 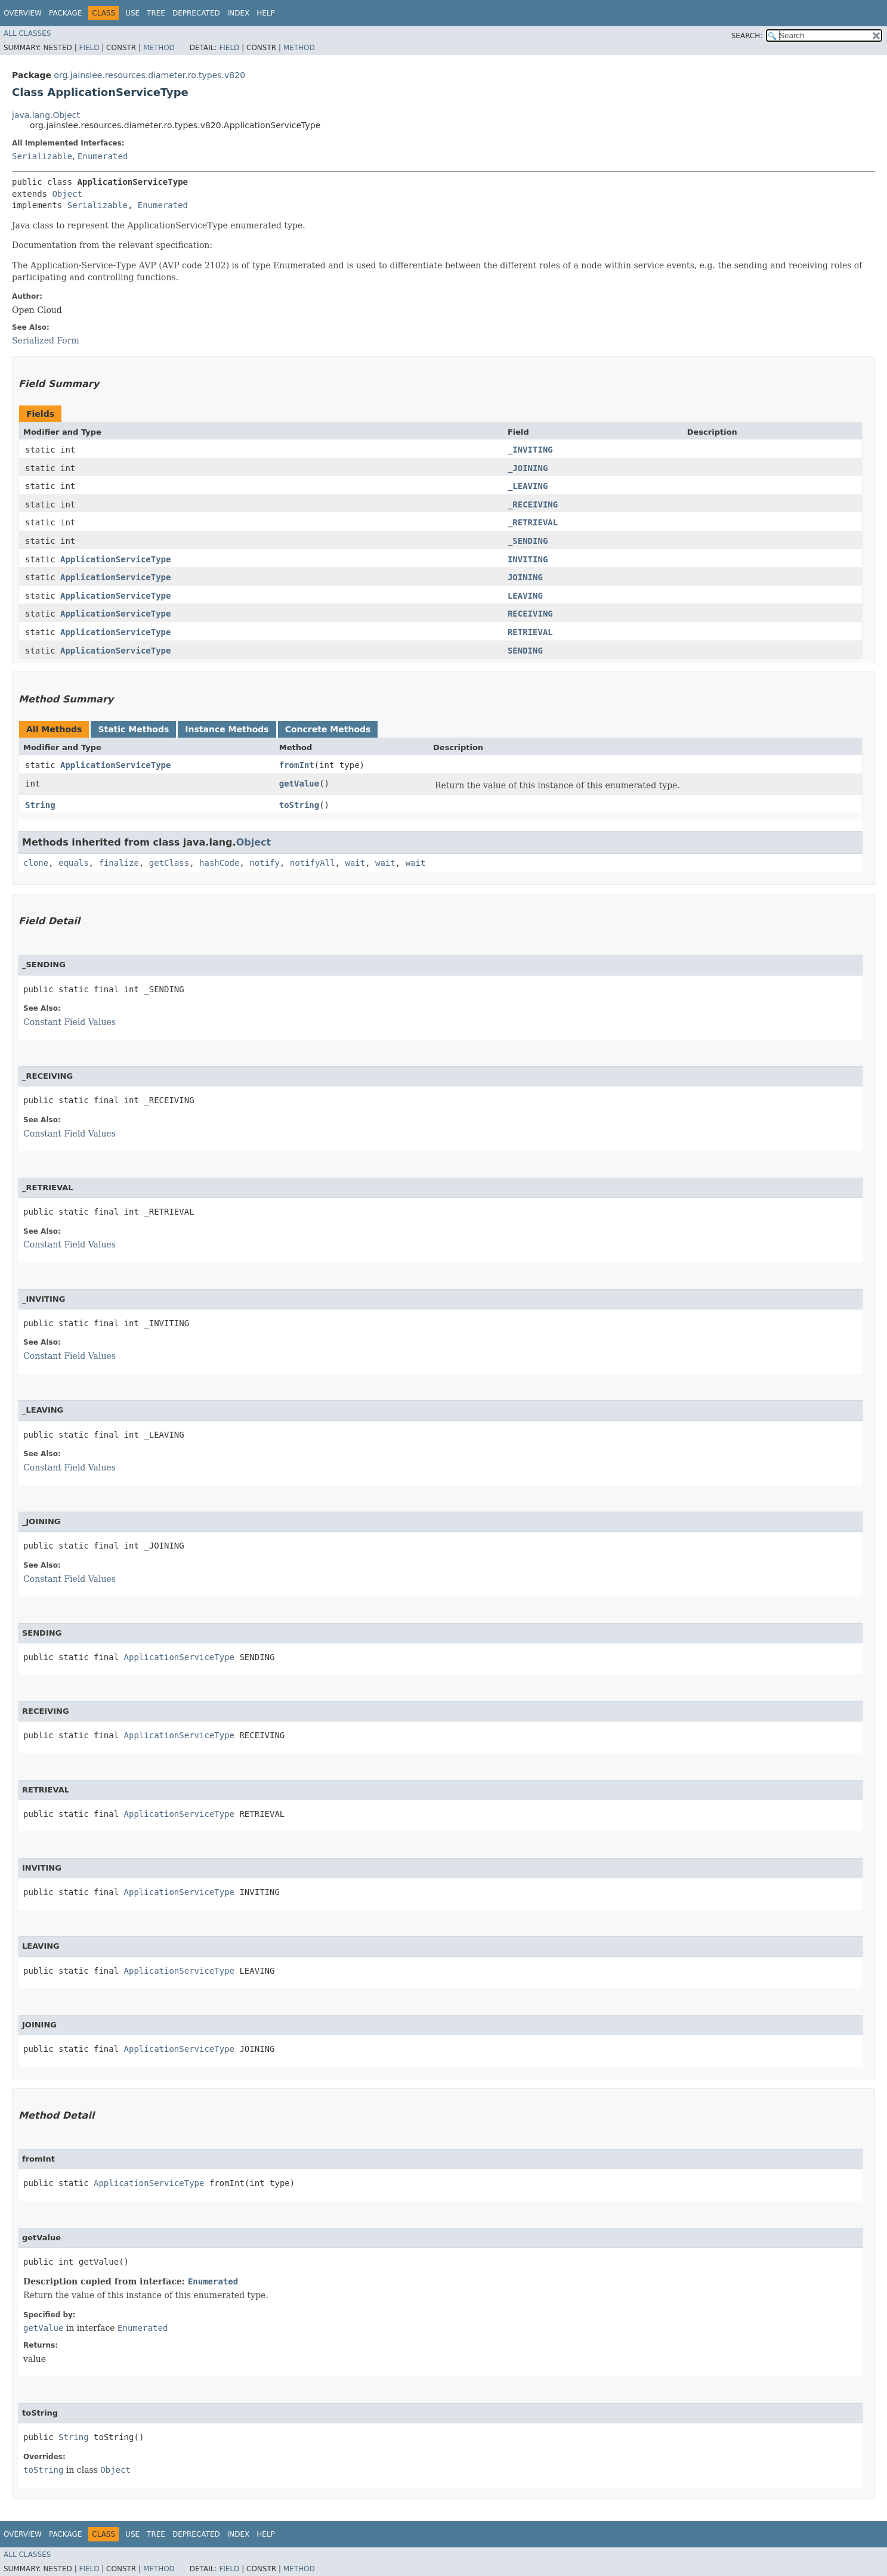 What do you see at coordinates (530, 449) in the screenshot?
I see `_INVITING` at bounding box center [530, 449].